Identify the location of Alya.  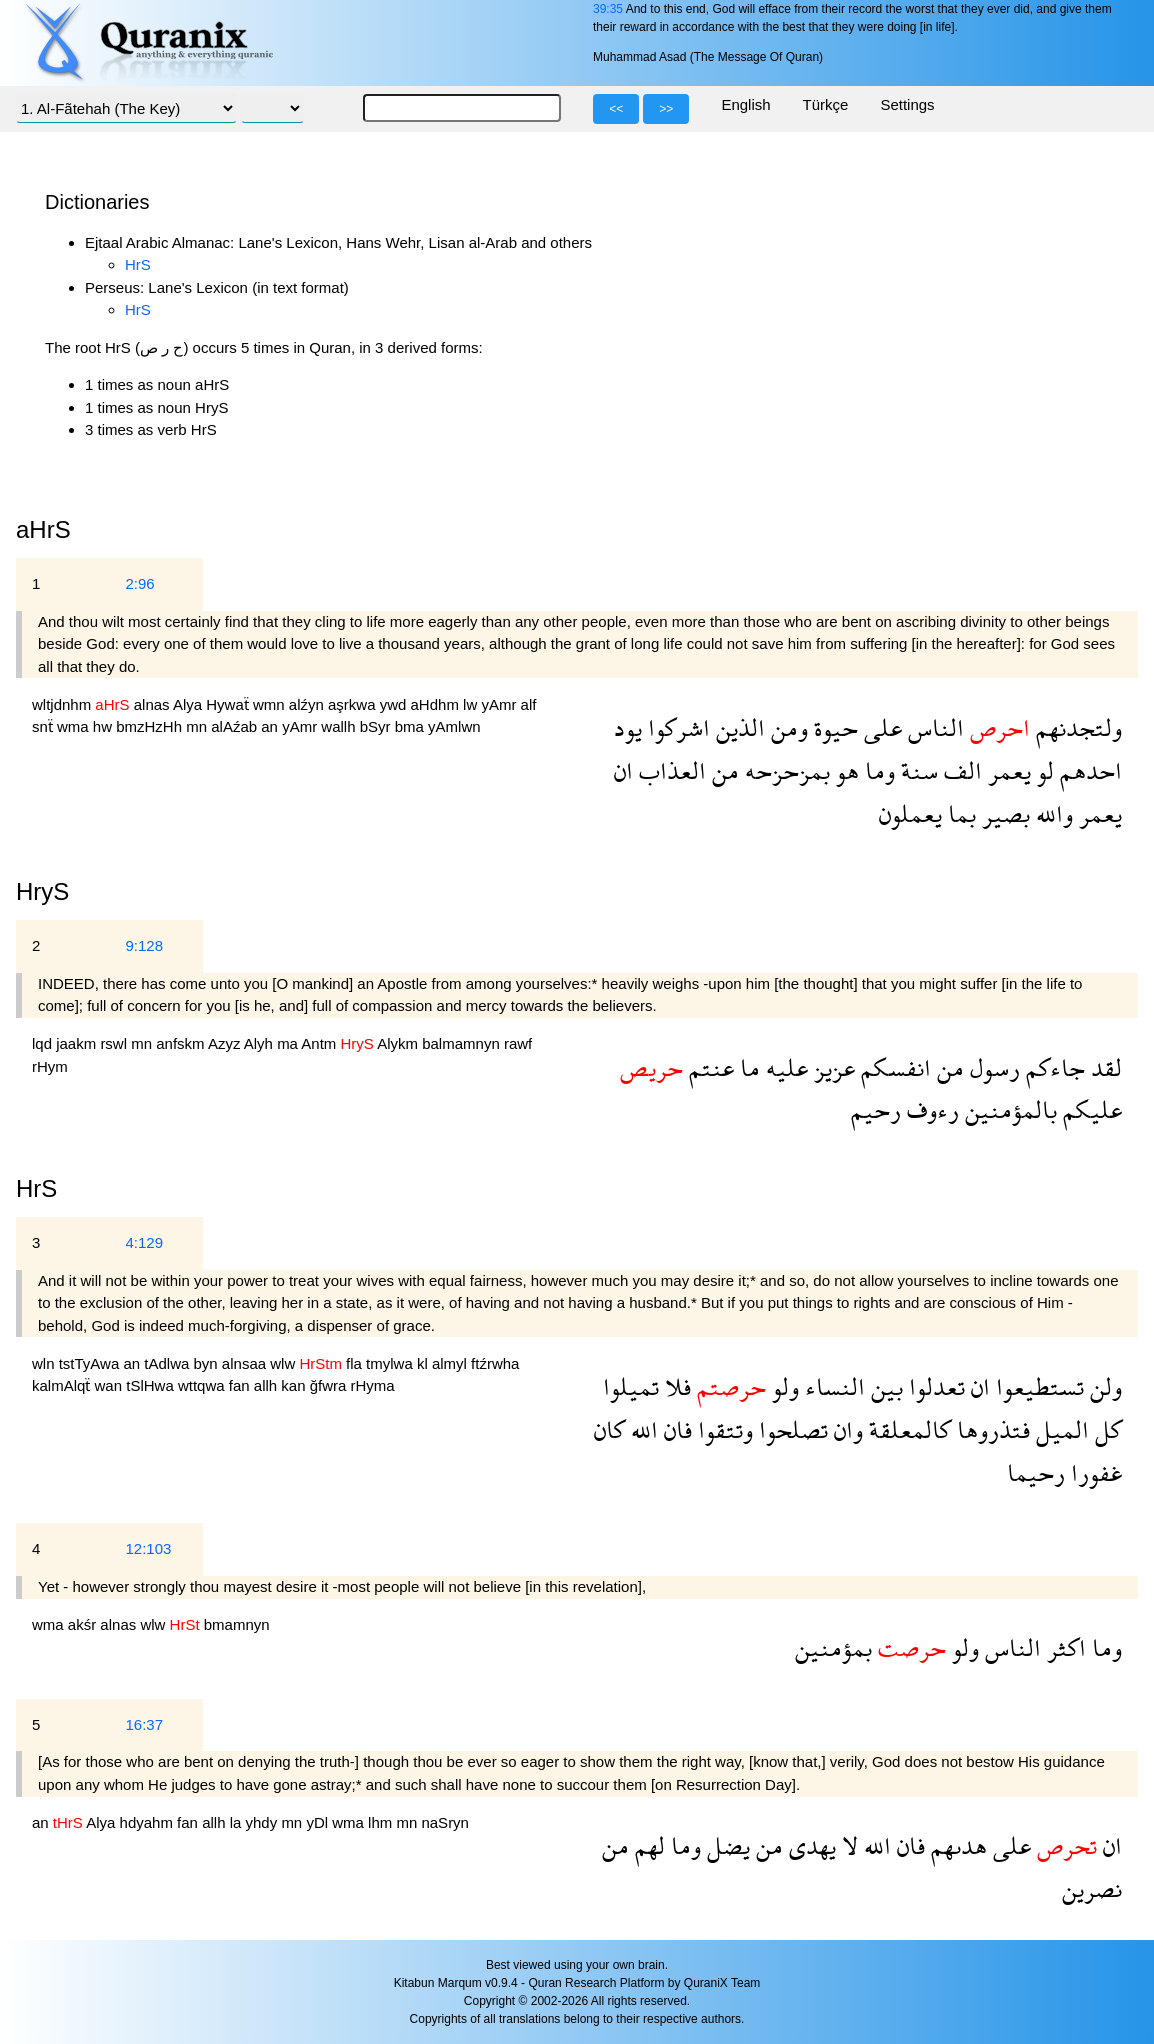
(189, 704).